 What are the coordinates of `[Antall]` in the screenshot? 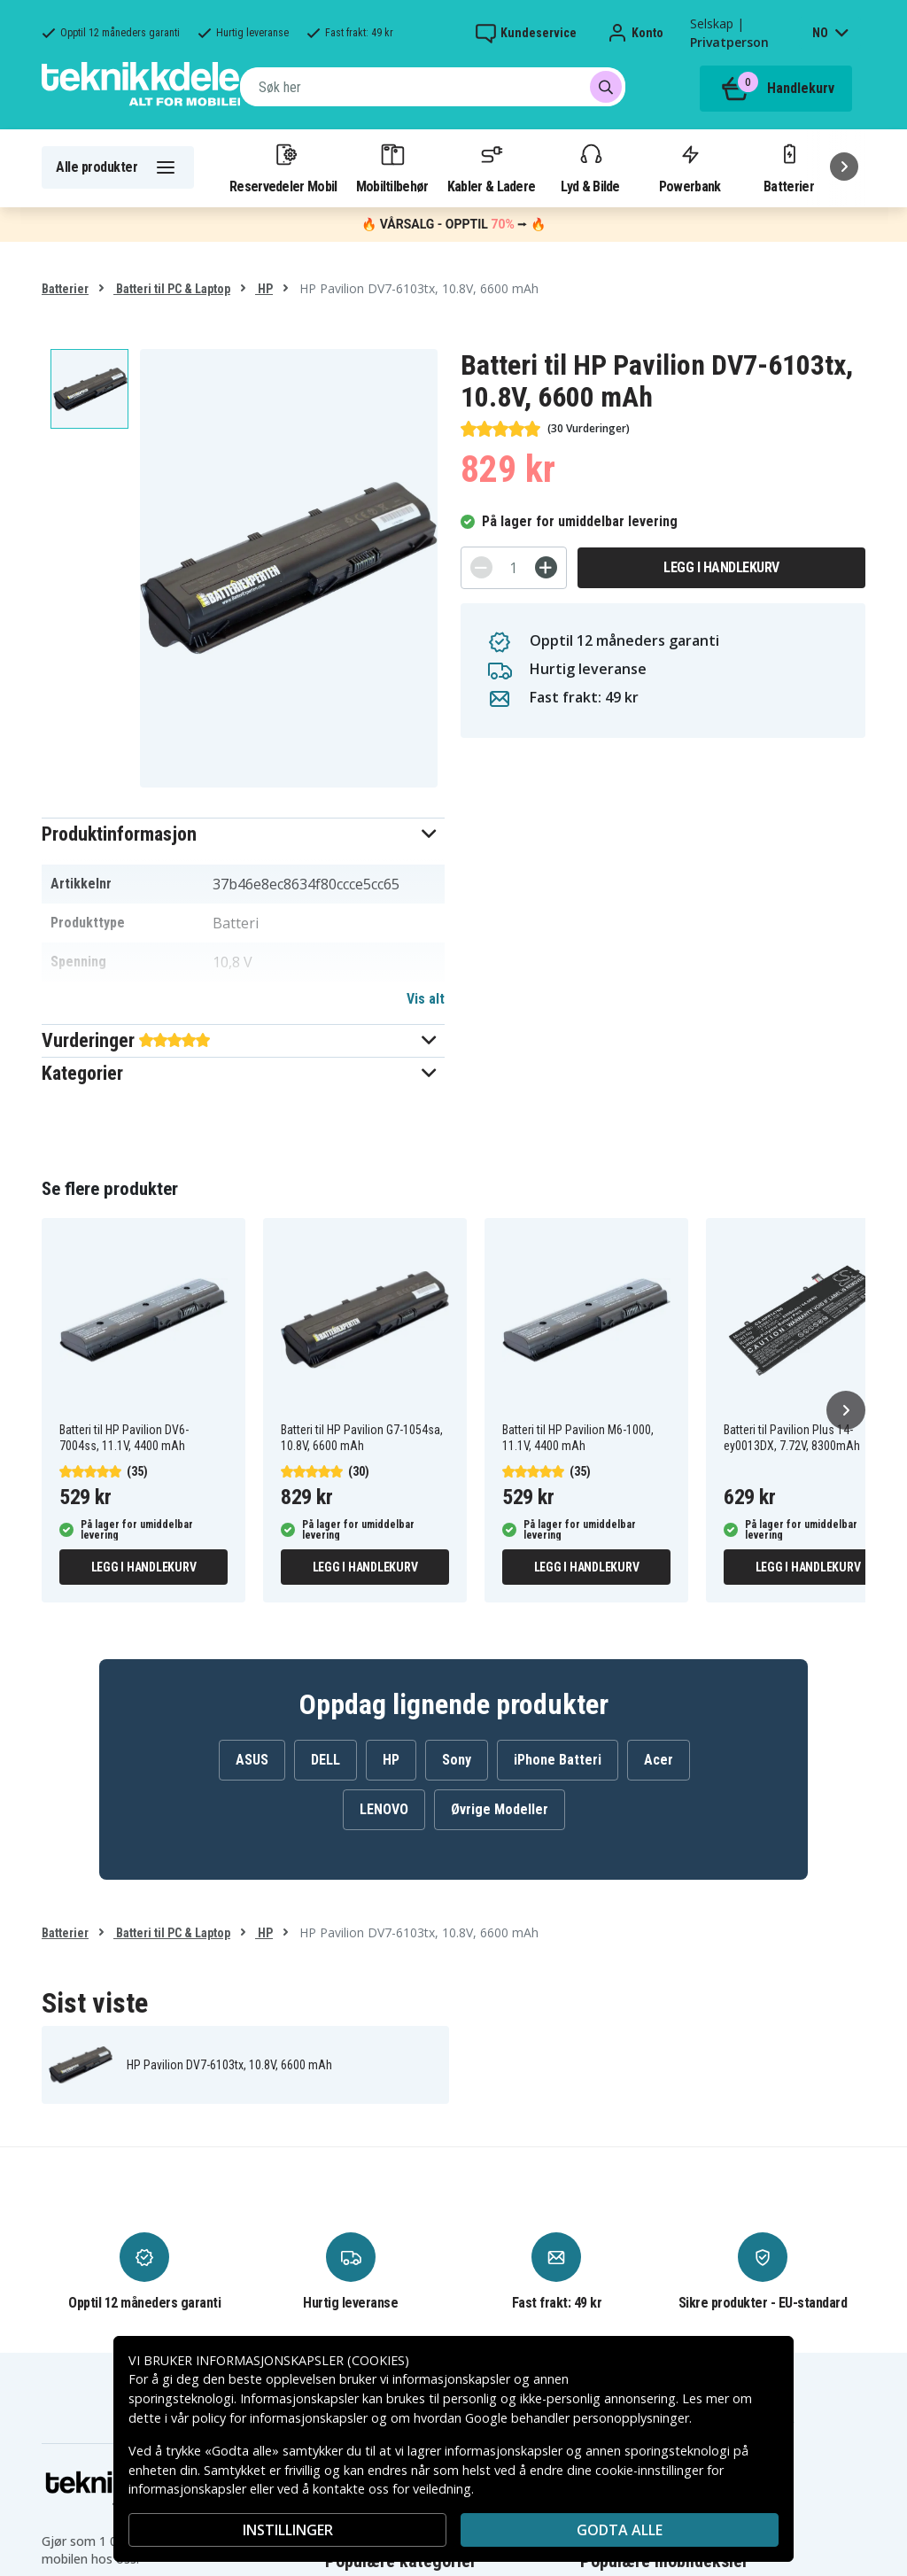 It's located at (513, 568).